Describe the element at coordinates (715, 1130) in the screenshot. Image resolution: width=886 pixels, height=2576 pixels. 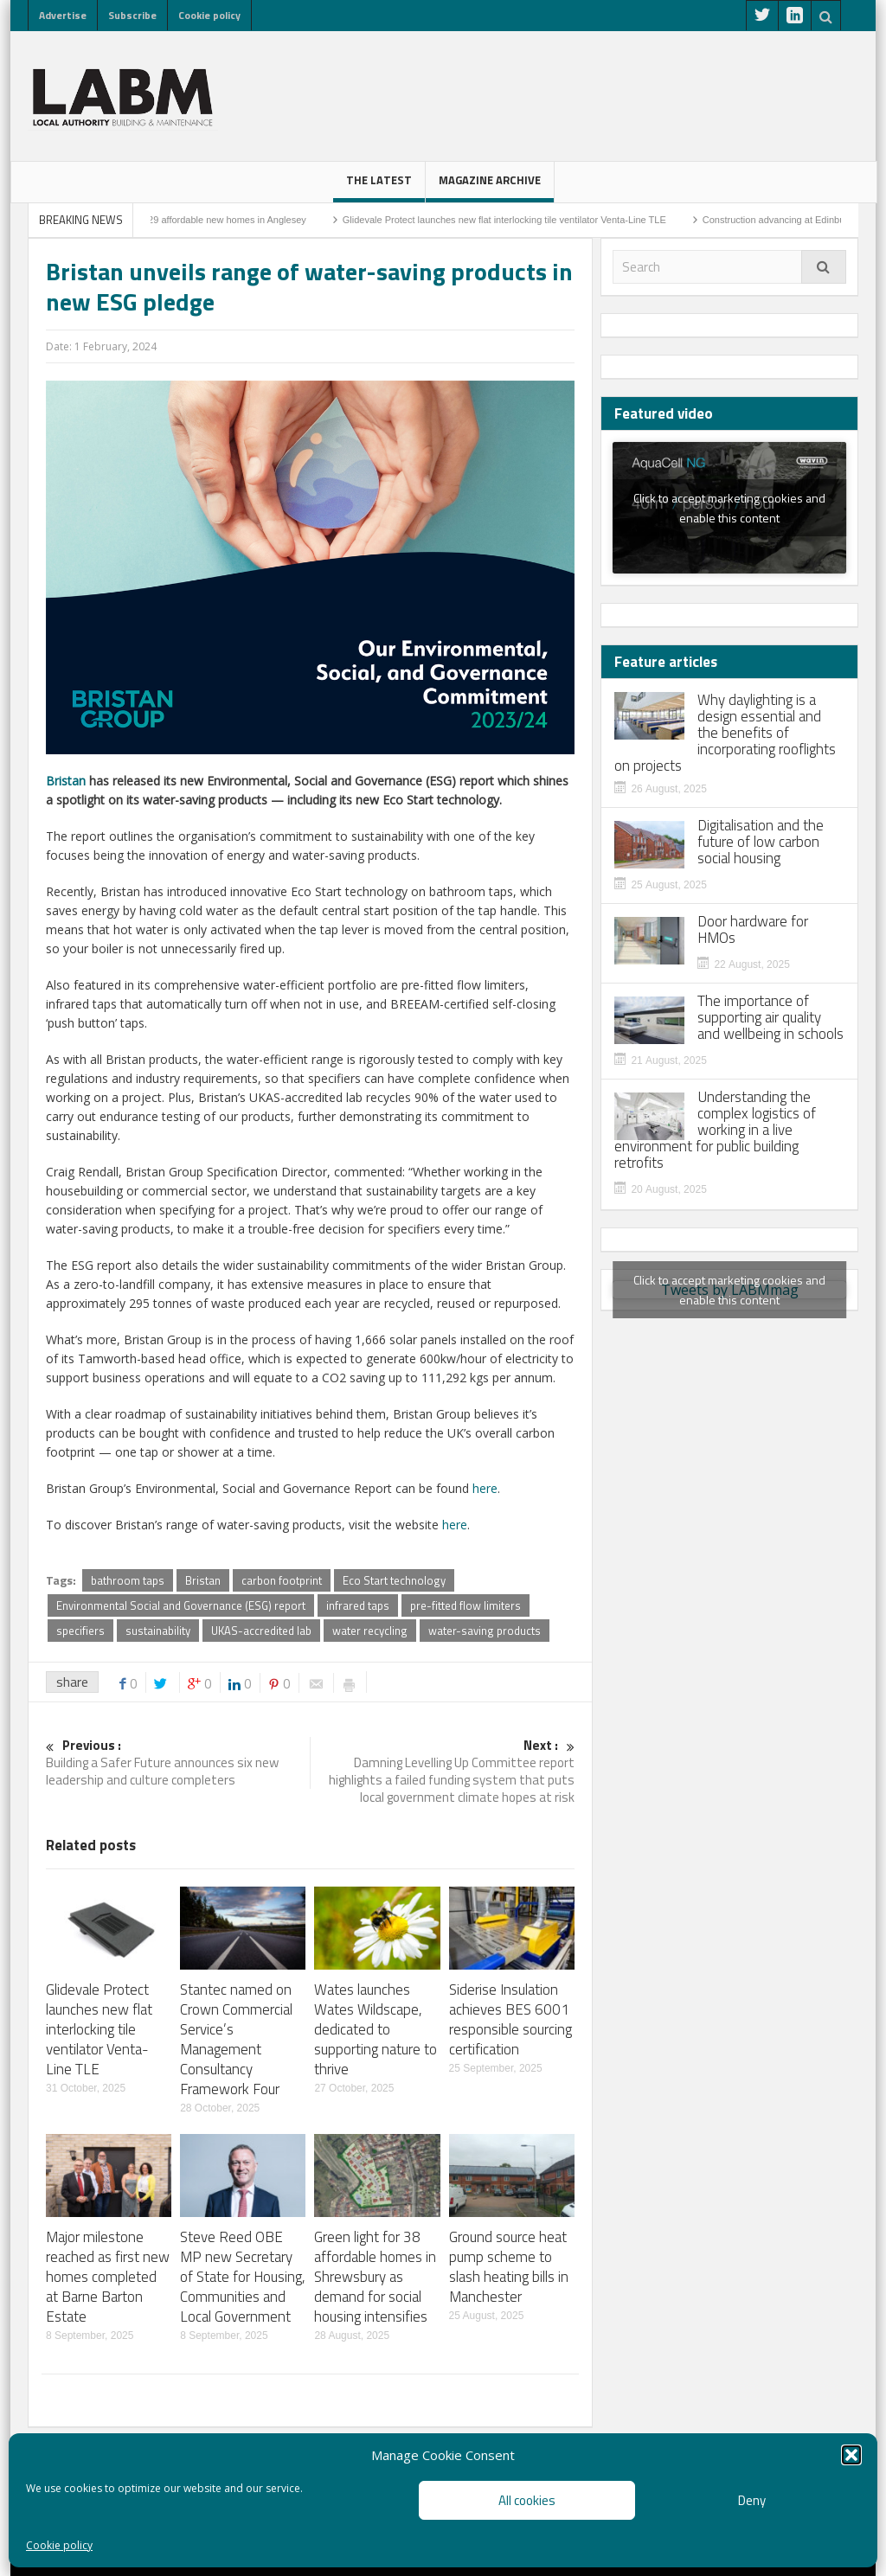
I see `Understanding the complex logistics of working in a live environment for public building retrofits` at that location.